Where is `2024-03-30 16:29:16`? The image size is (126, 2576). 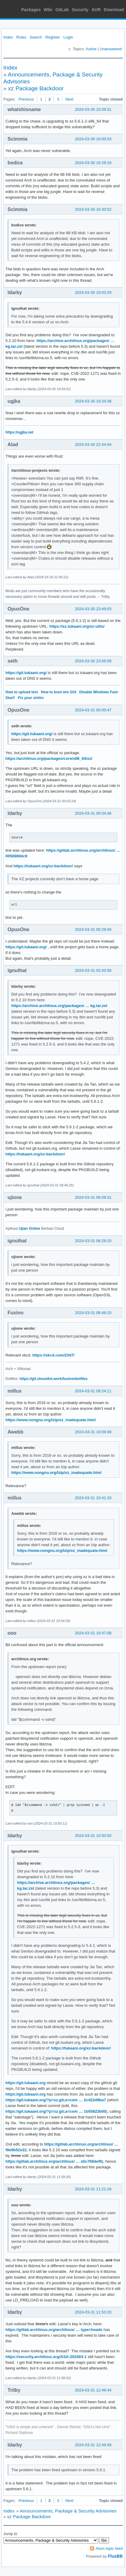
2024-03-30 16:29:16 is located at coordinates (93, 162).